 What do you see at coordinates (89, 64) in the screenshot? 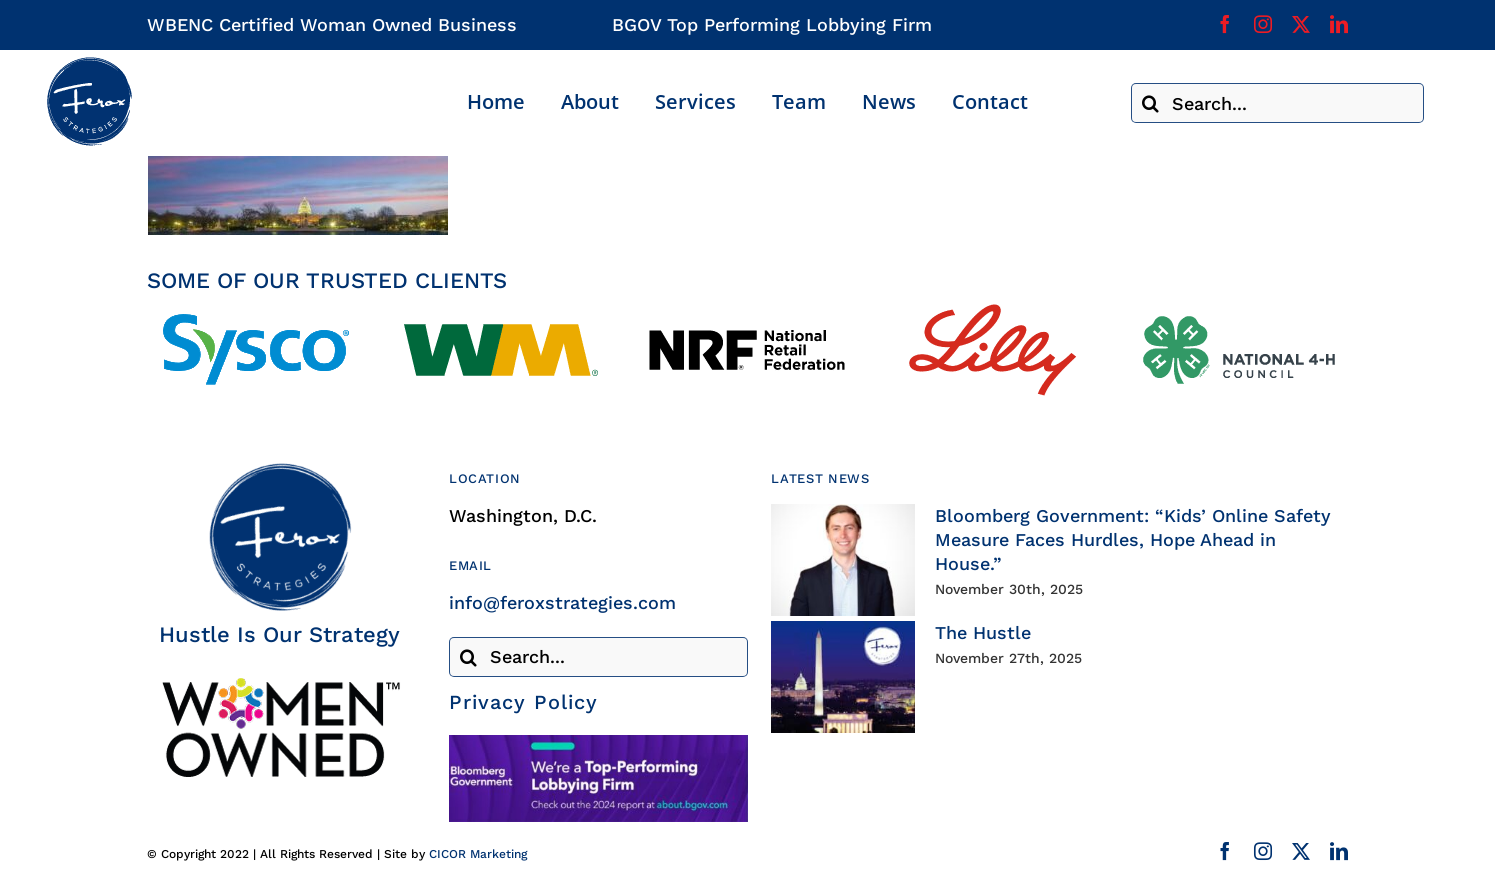
I see `[Ferox Strategies]` at bounding box center [89, 64].